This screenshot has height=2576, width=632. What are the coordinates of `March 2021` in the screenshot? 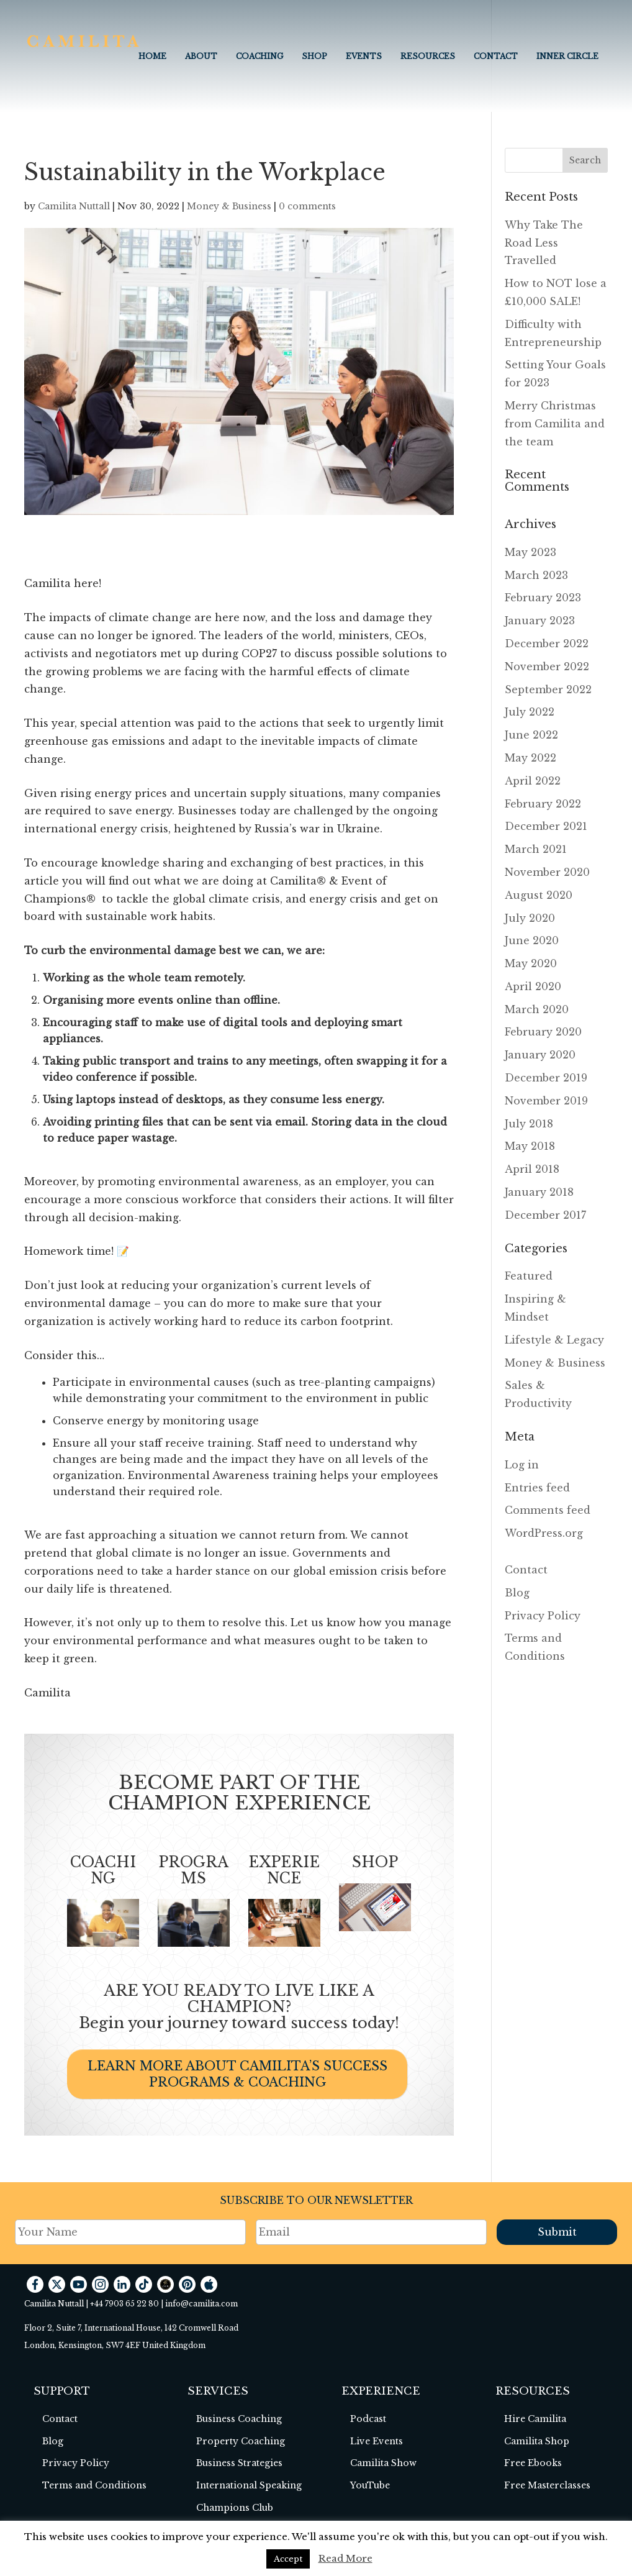 It's located at (536, 849).